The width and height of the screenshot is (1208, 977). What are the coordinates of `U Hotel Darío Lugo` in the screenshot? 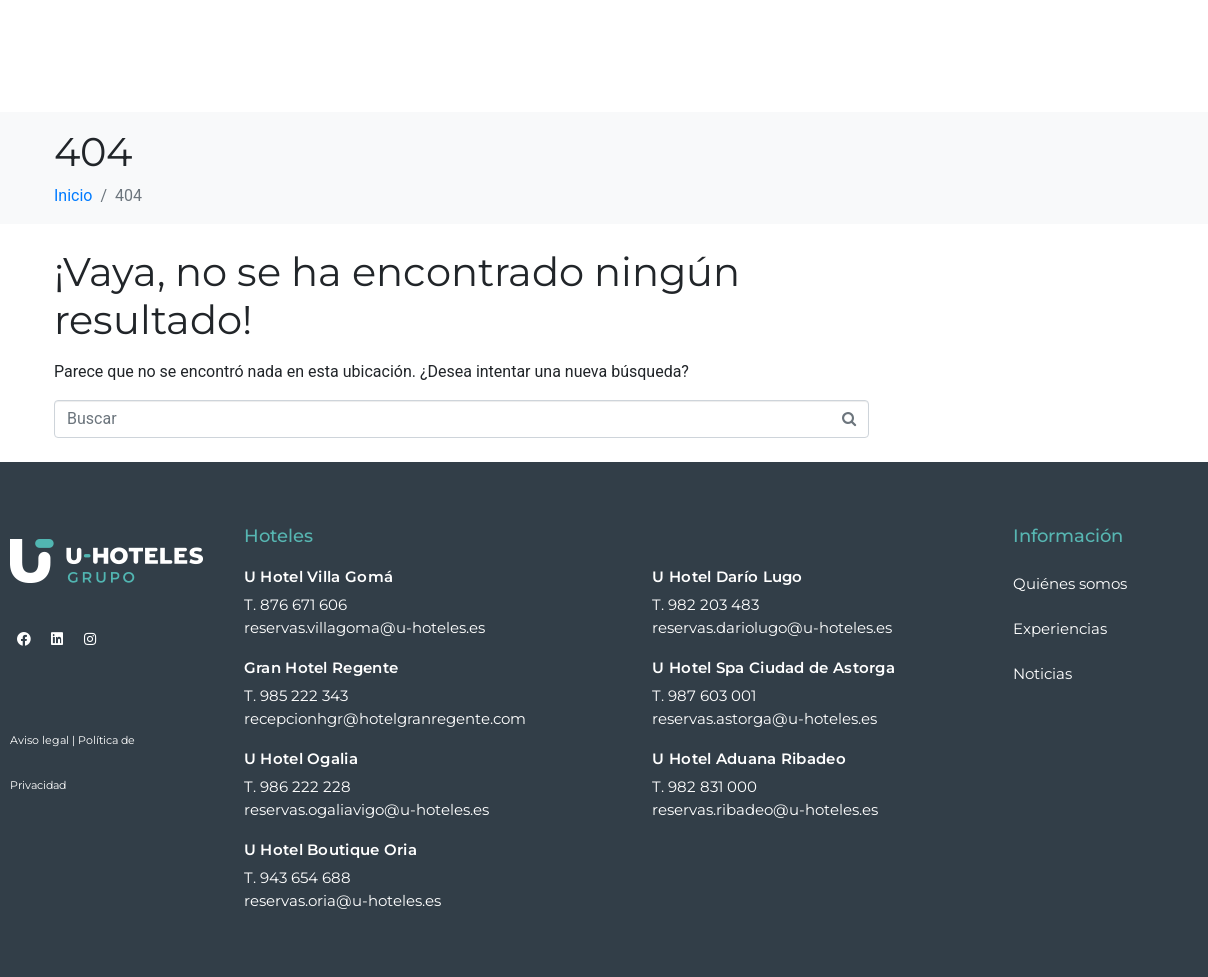 It's located at (727, 576).